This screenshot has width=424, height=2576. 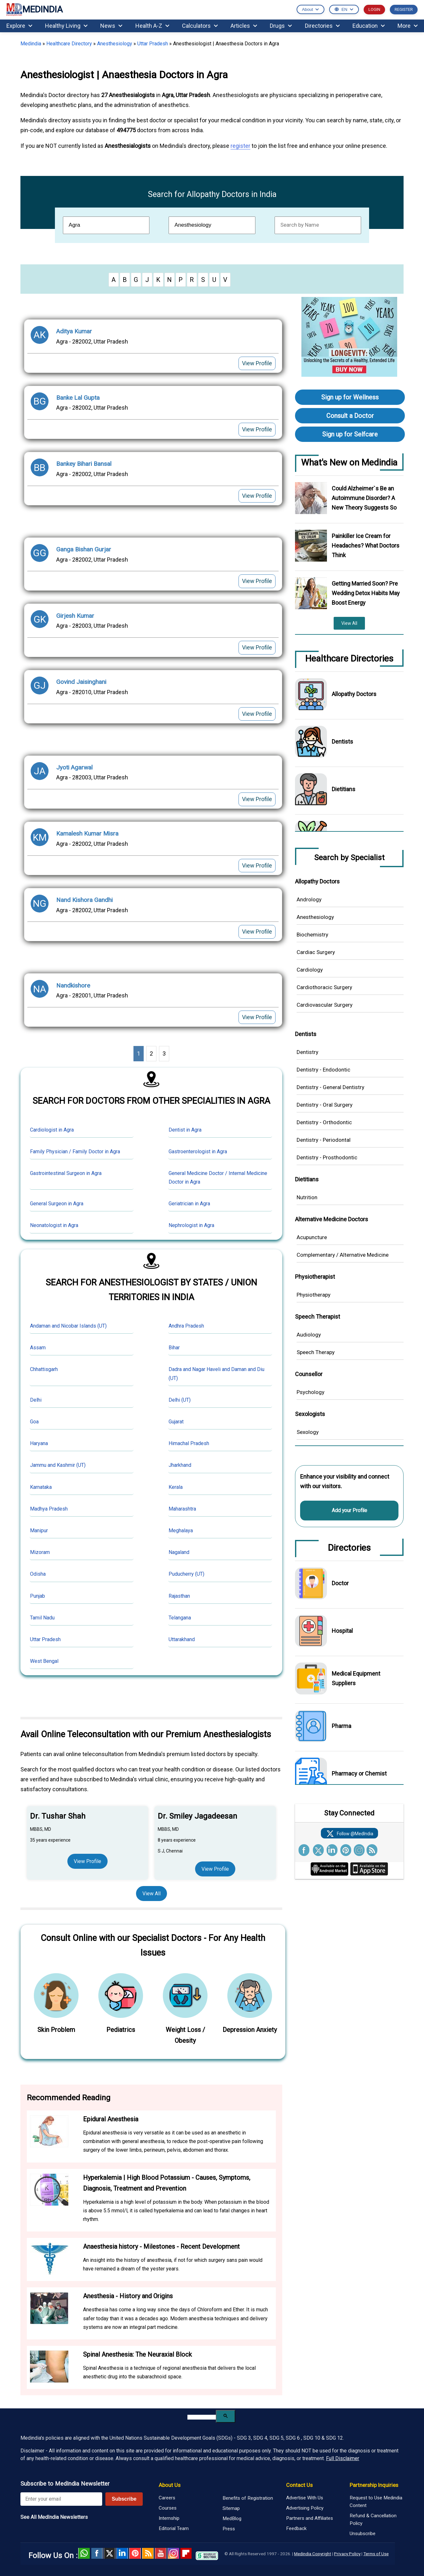 I want to click on MEDINDIA, so click(x=34, y=9).